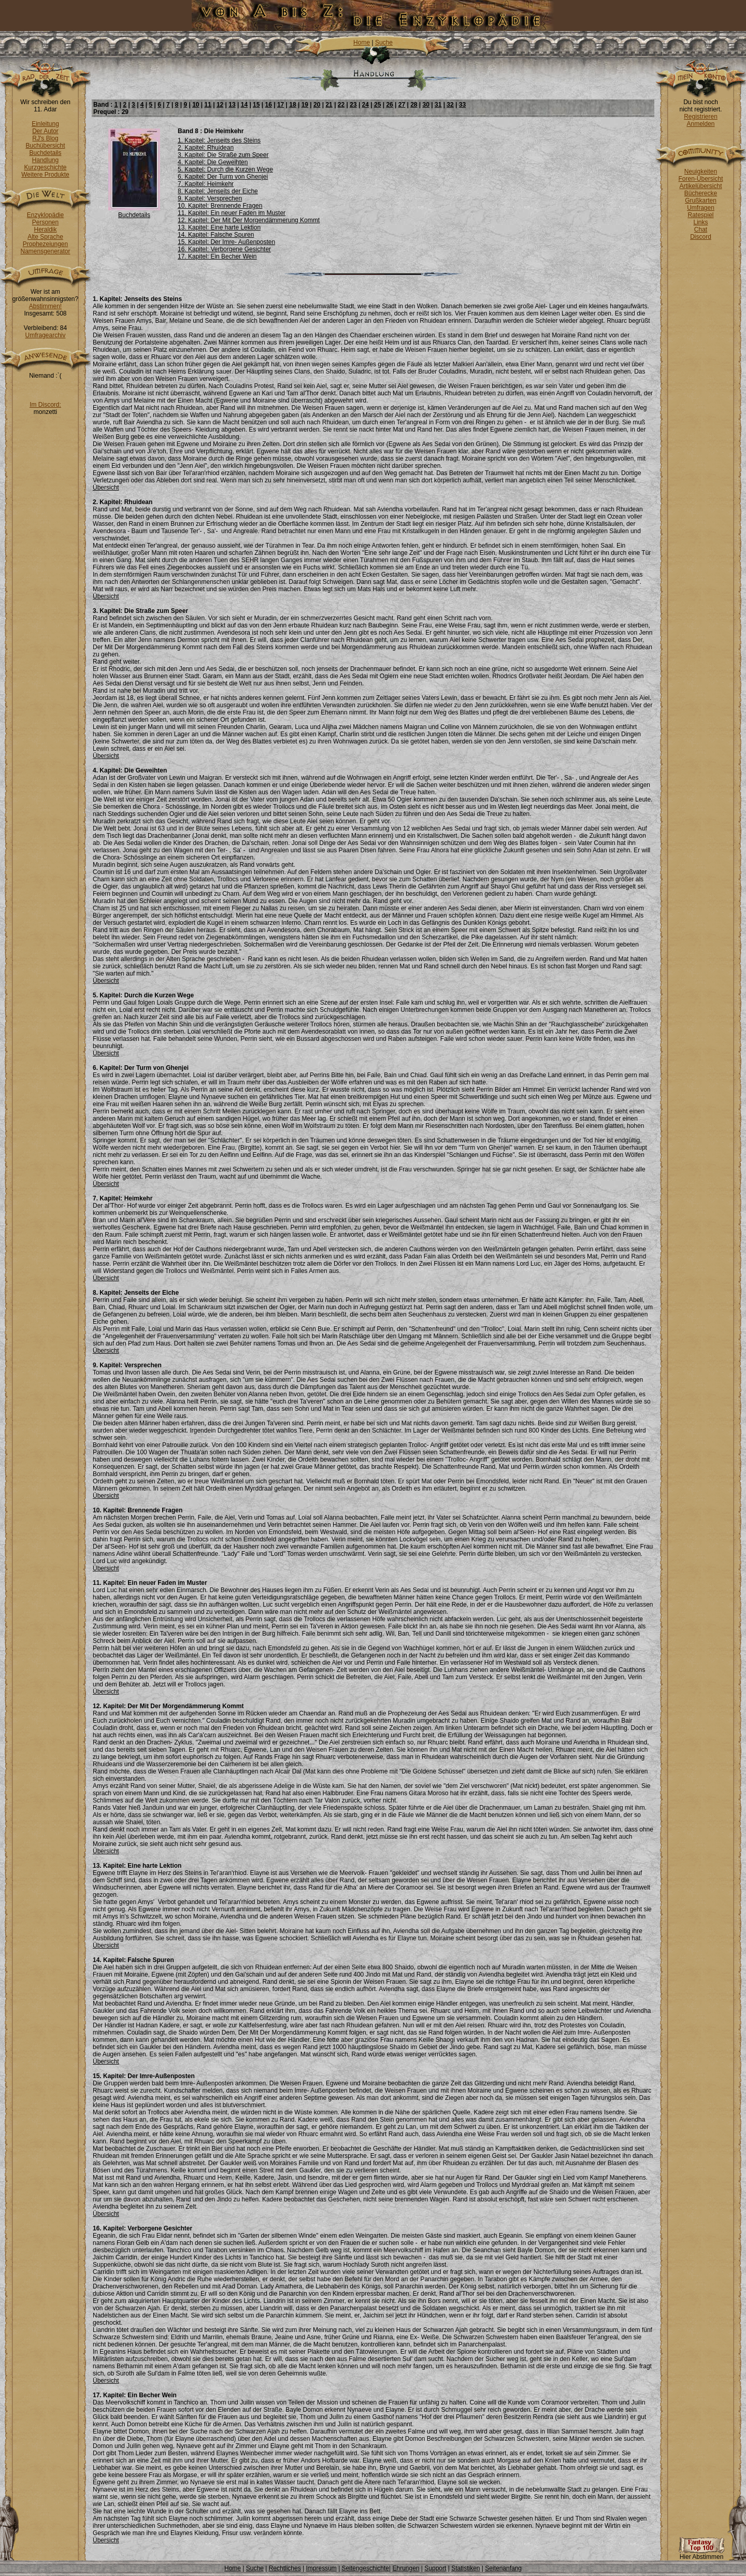  I want to click on 15, so click(256, 104).